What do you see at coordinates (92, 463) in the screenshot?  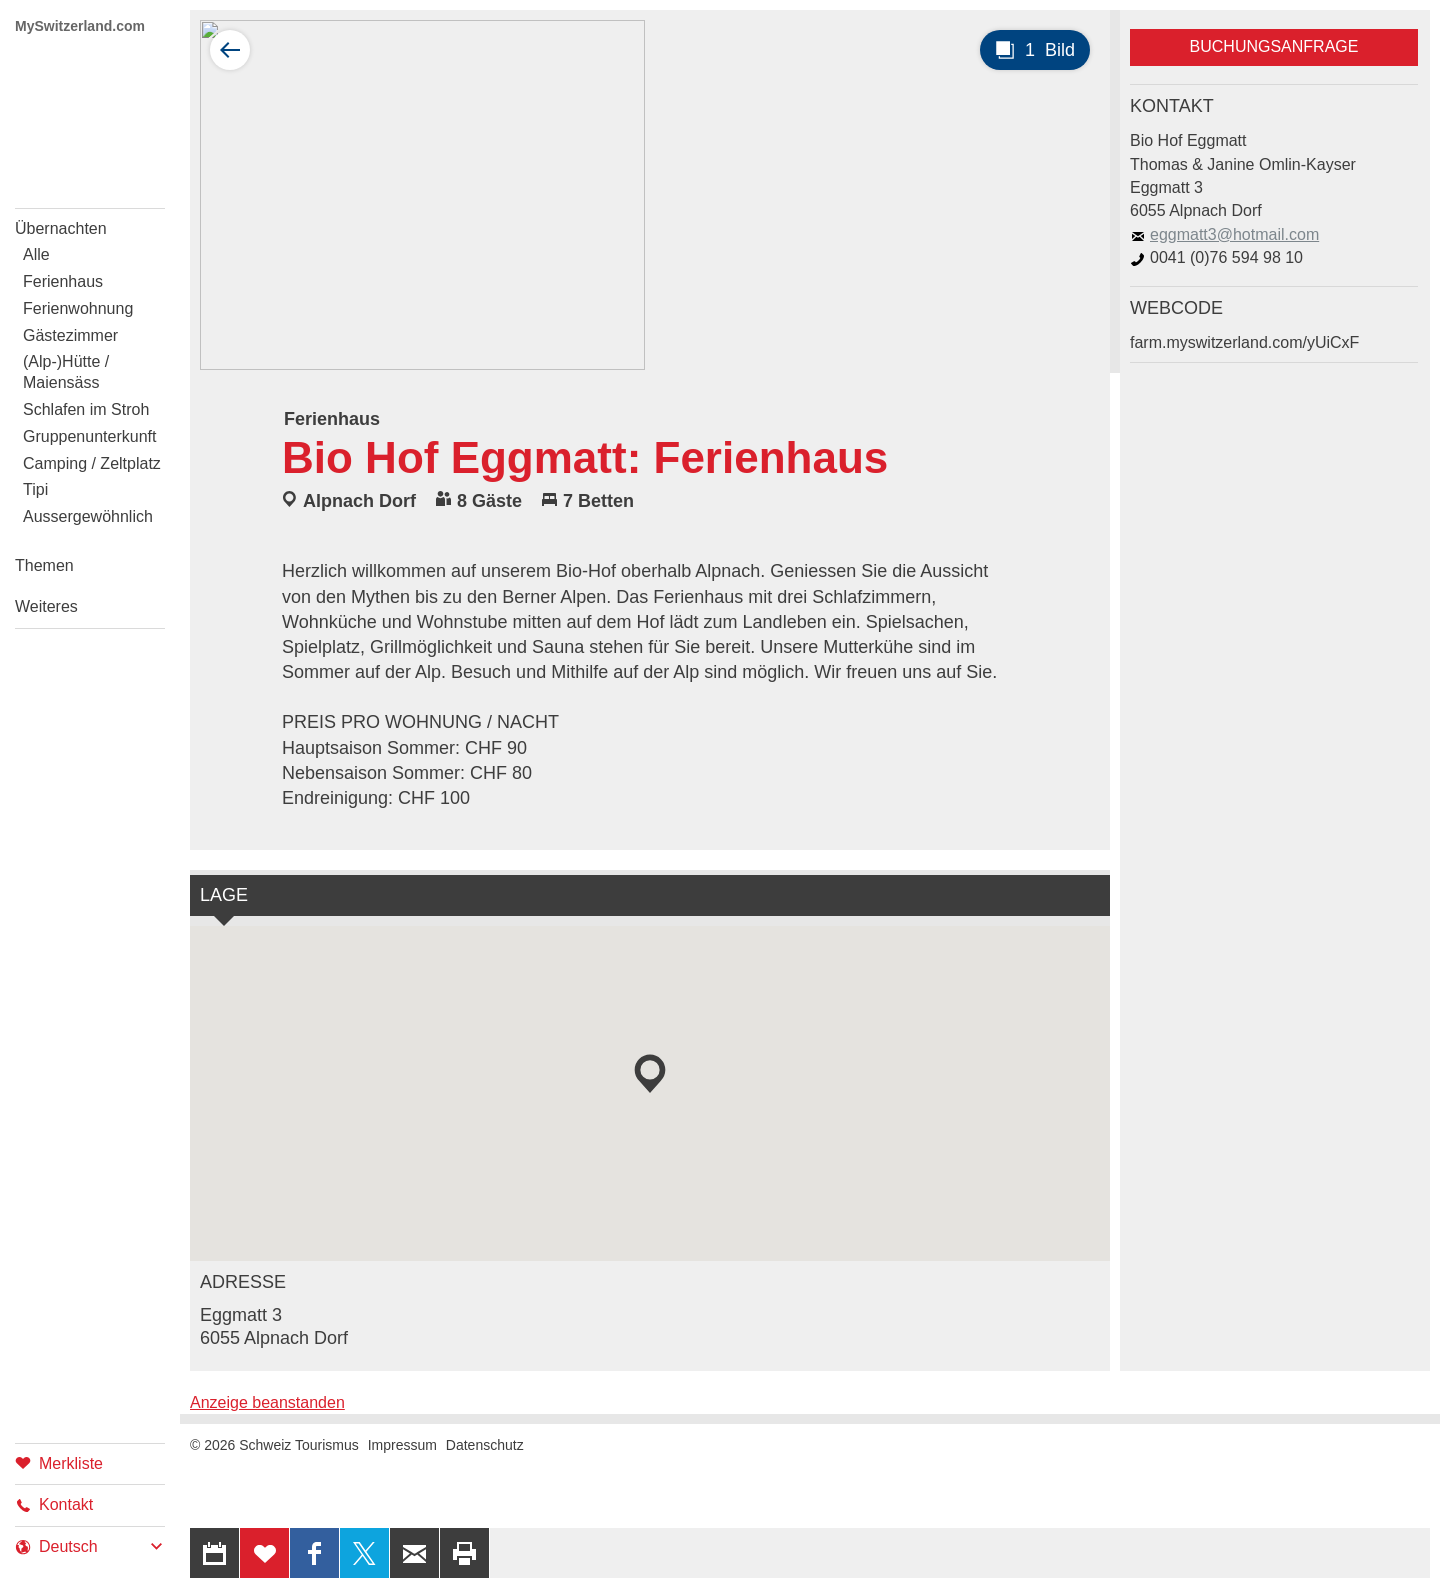 I see `Camping / Zeltplatz` at bounding box center [92, 463].